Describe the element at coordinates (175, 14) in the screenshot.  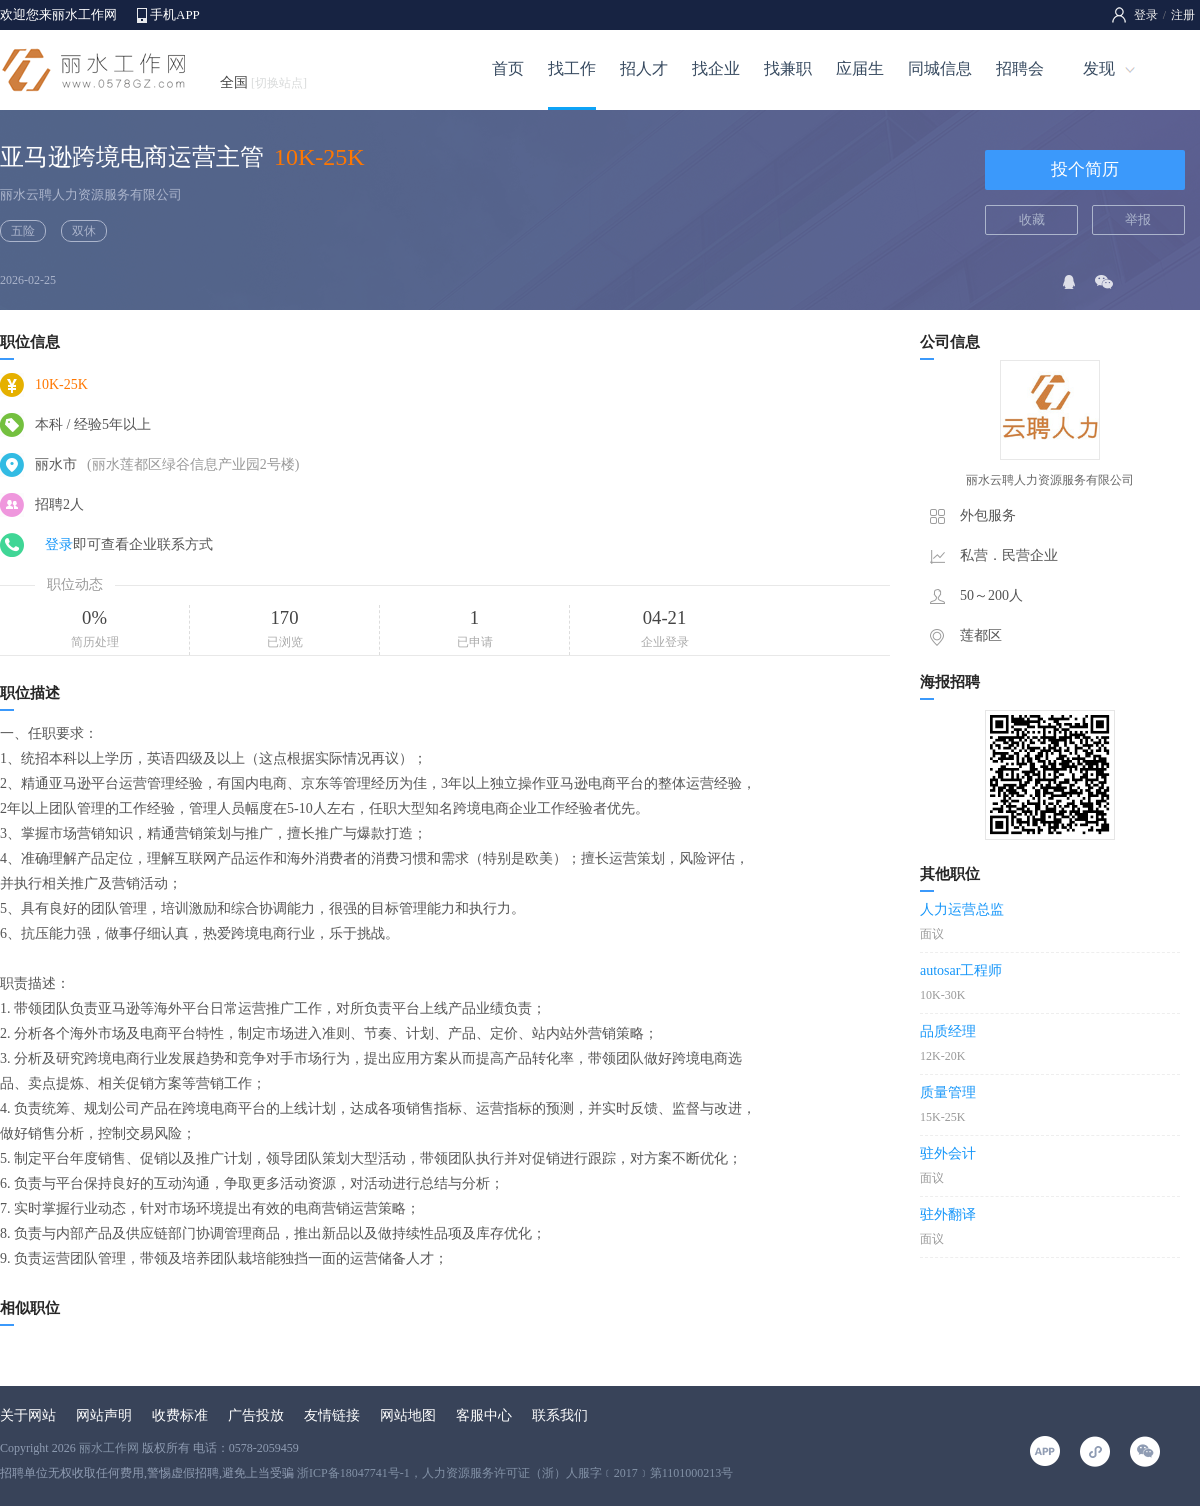
I see `手机APP` at that location.